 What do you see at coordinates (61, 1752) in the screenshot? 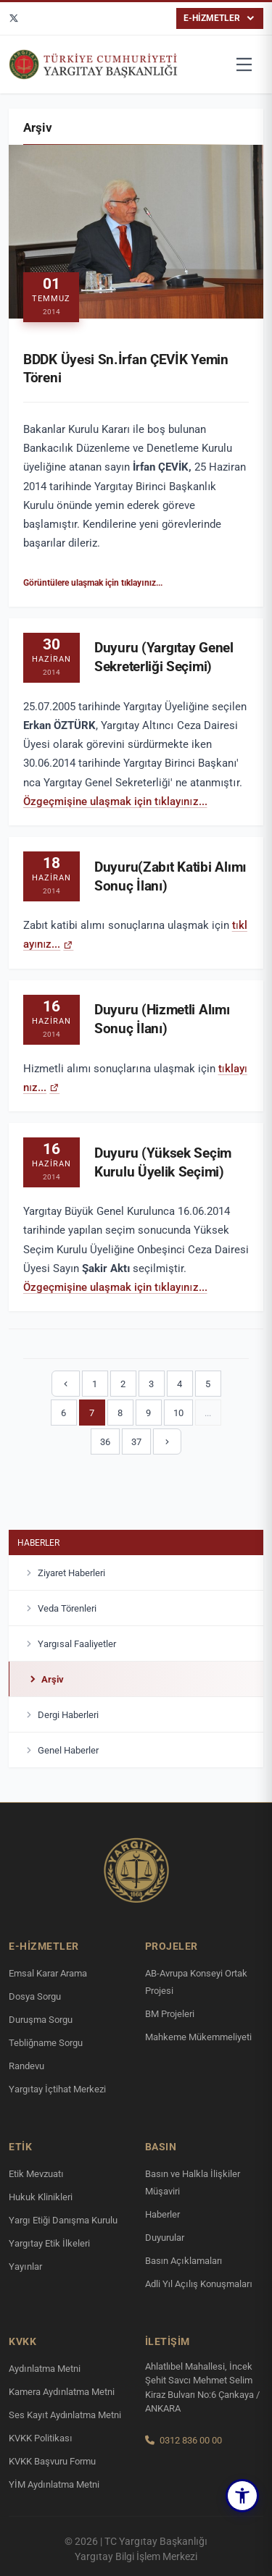
I see `Genel Haberler` at bounding box center [61, 1752].